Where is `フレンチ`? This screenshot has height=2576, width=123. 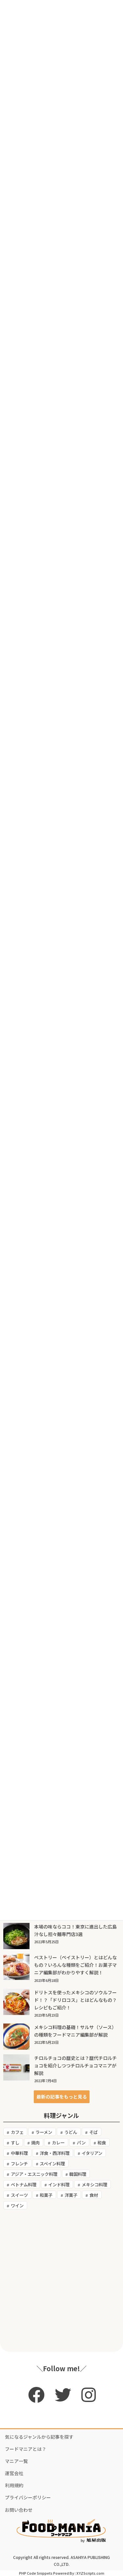 フレンチ is located at coordinates (19, 2163).